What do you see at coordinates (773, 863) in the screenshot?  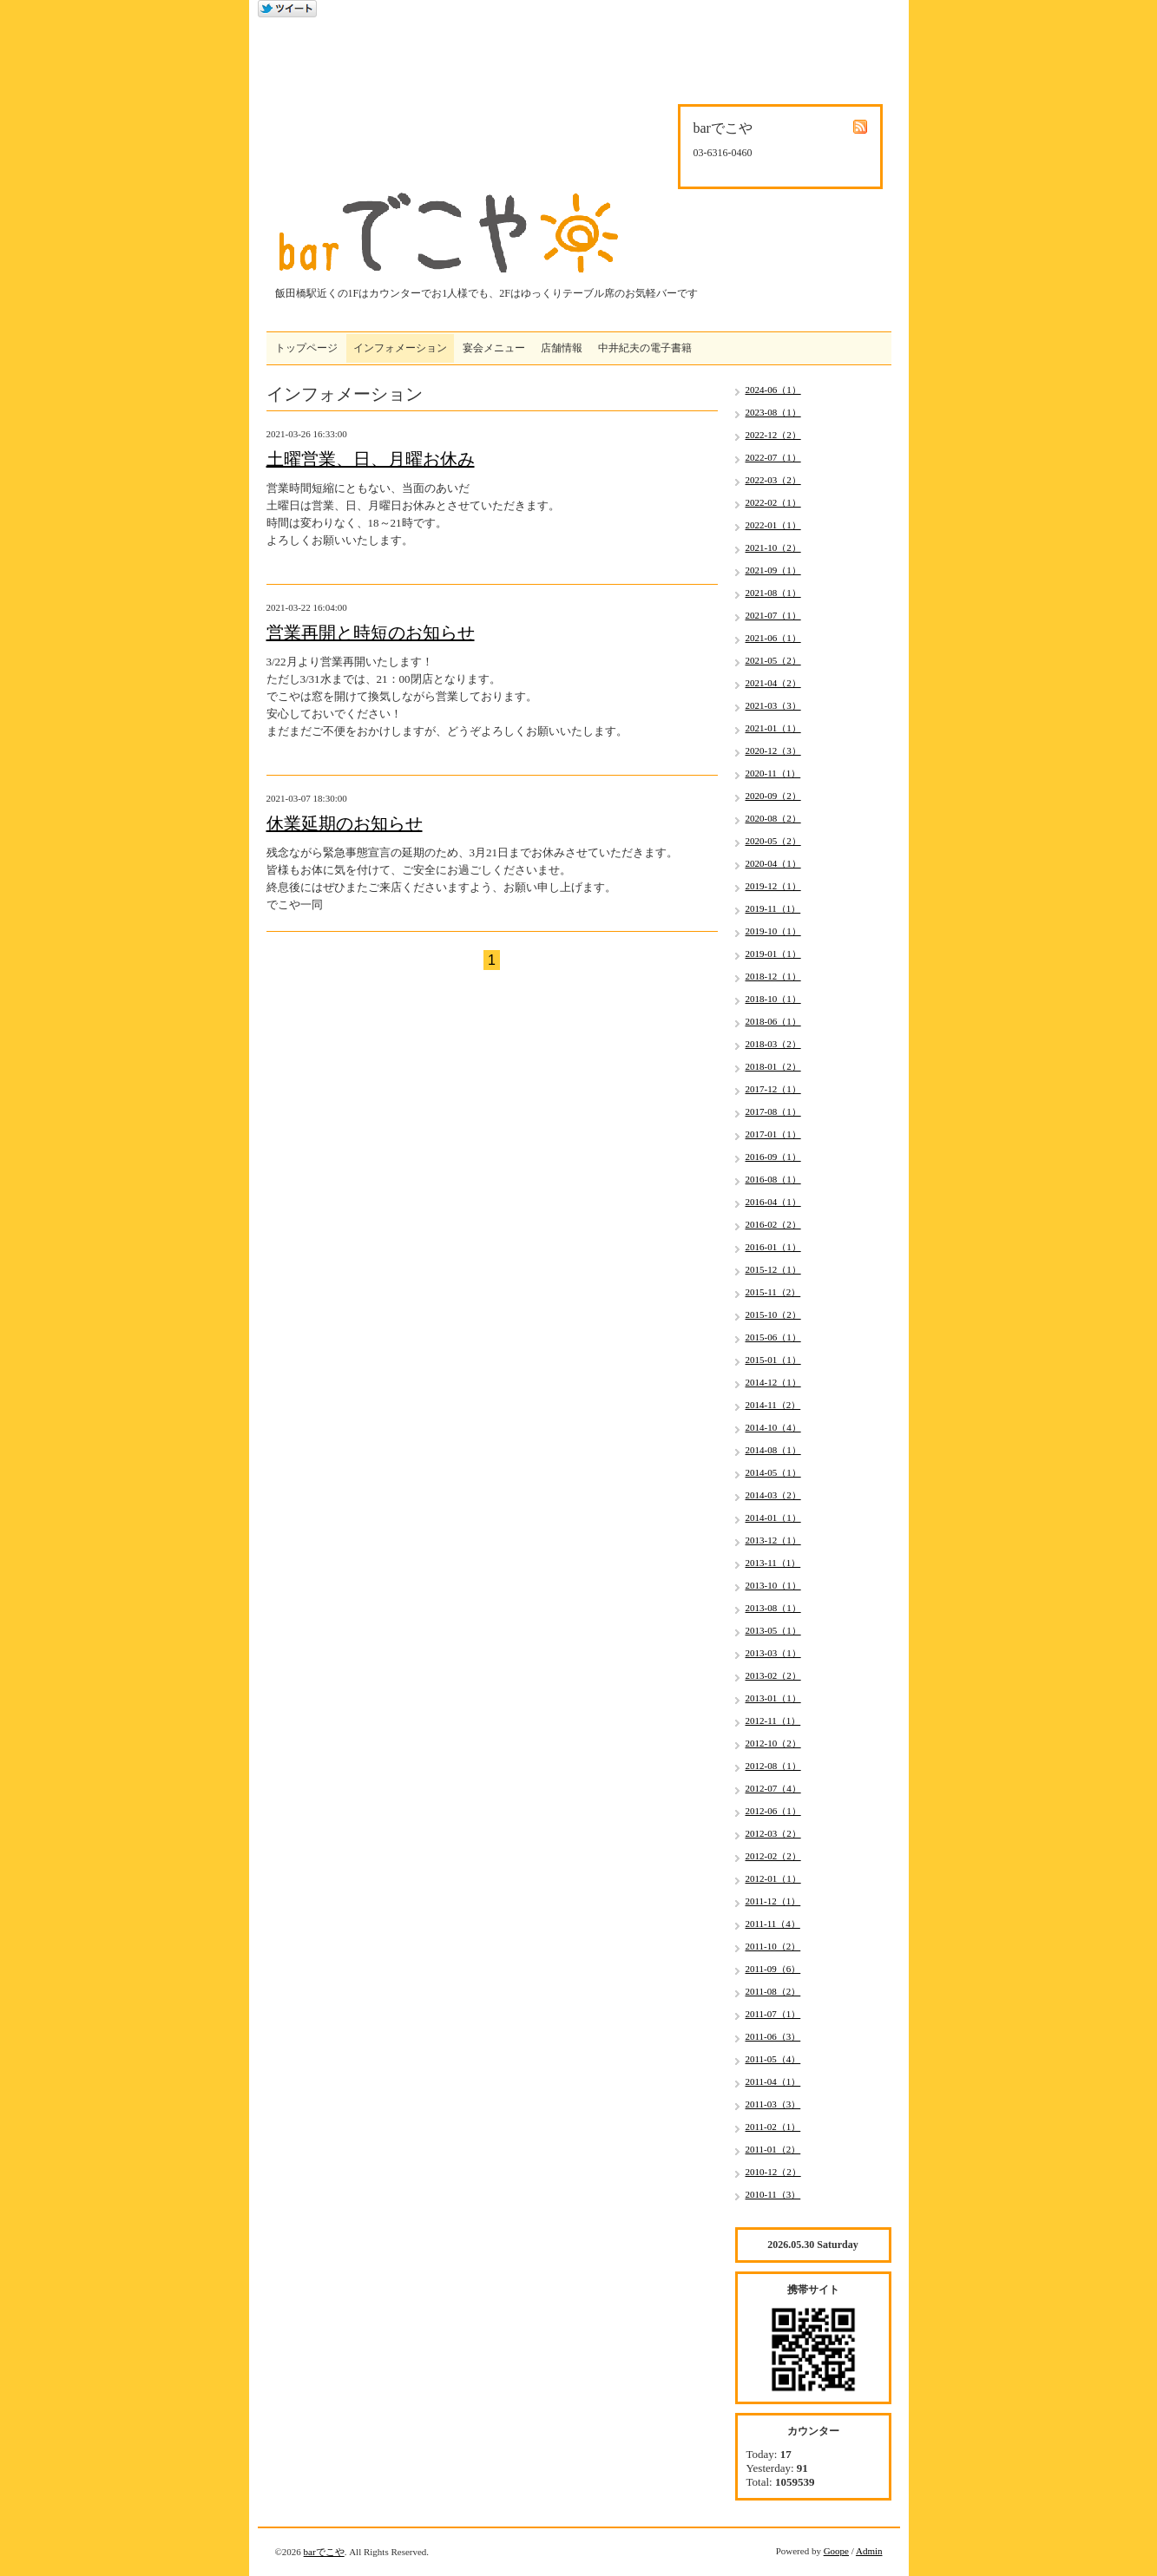 I see `2020-04（1）` at bounding box center [773, 863].